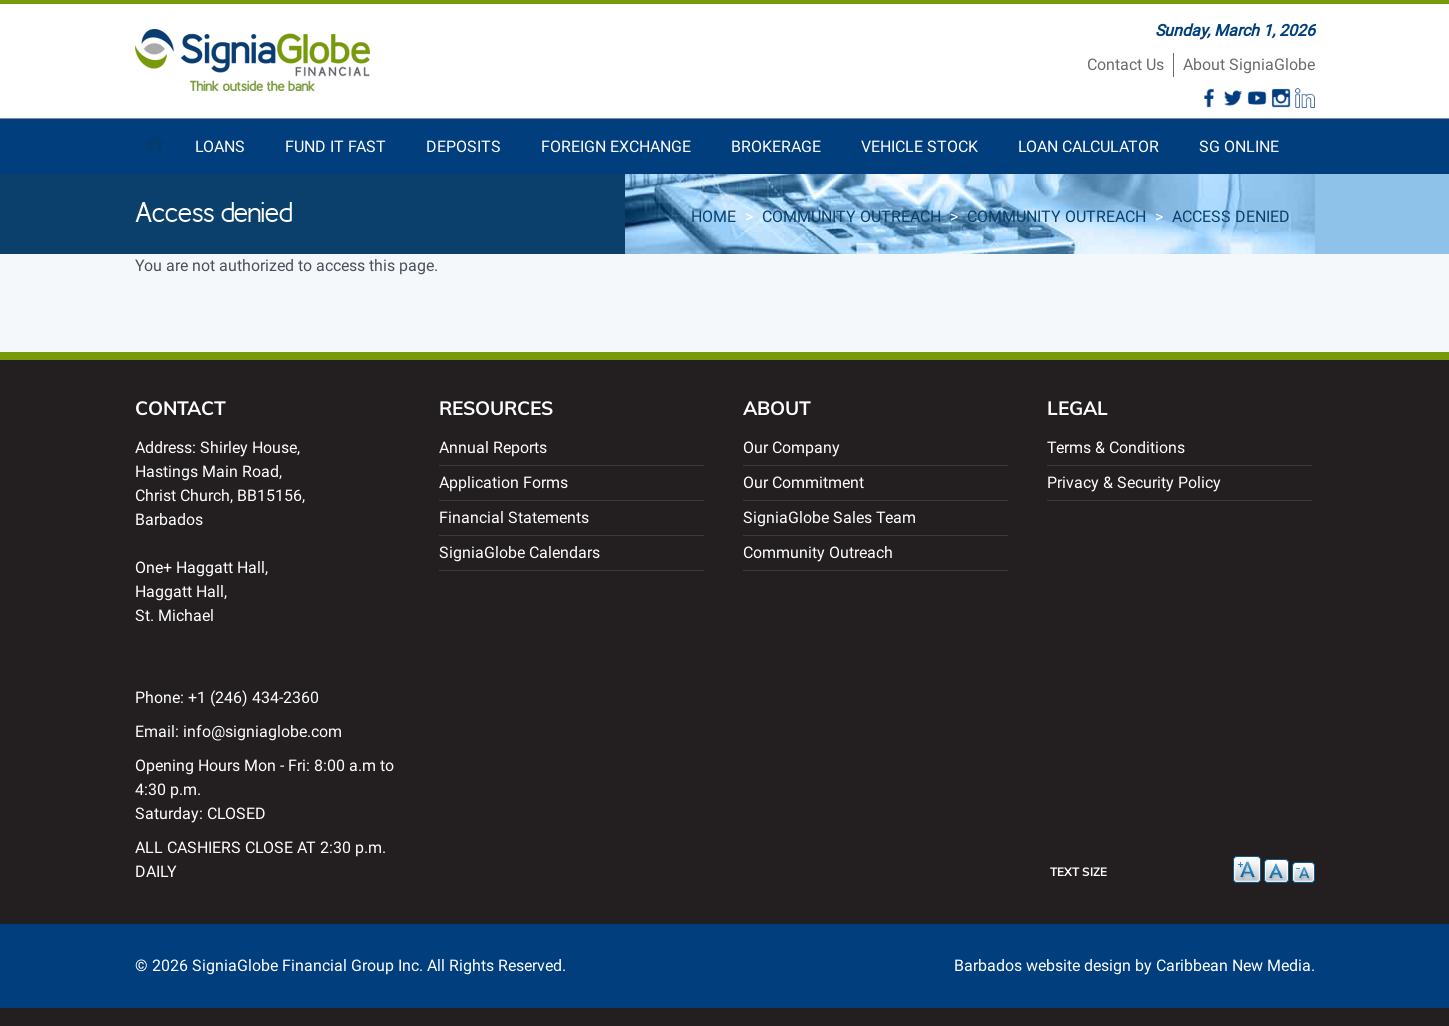  I want to click on by Caribbean New Media., so click(1225, 965).